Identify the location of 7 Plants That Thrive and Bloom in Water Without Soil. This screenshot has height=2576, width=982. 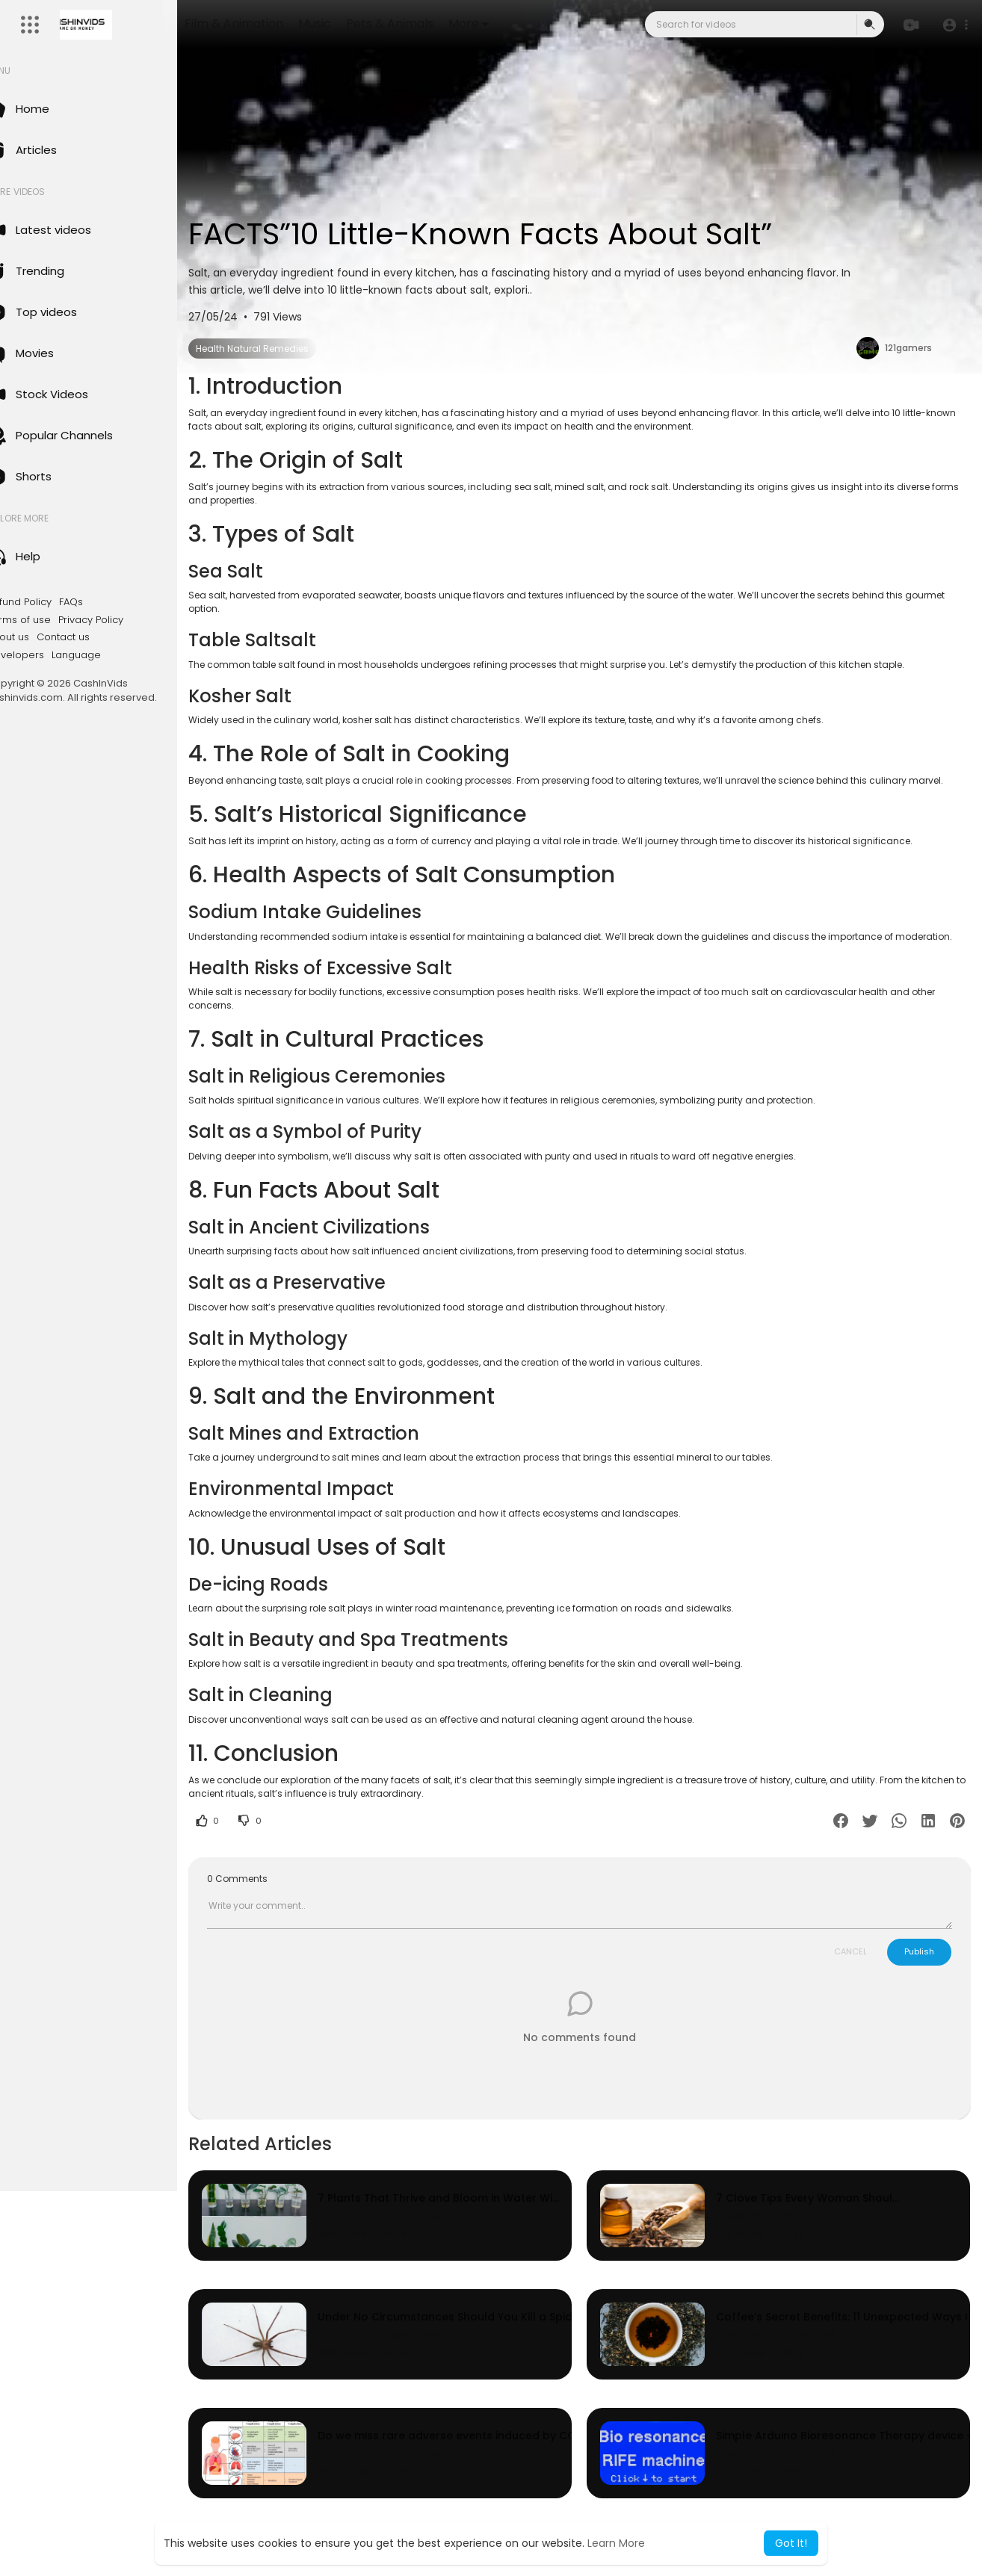
(471, 2225).